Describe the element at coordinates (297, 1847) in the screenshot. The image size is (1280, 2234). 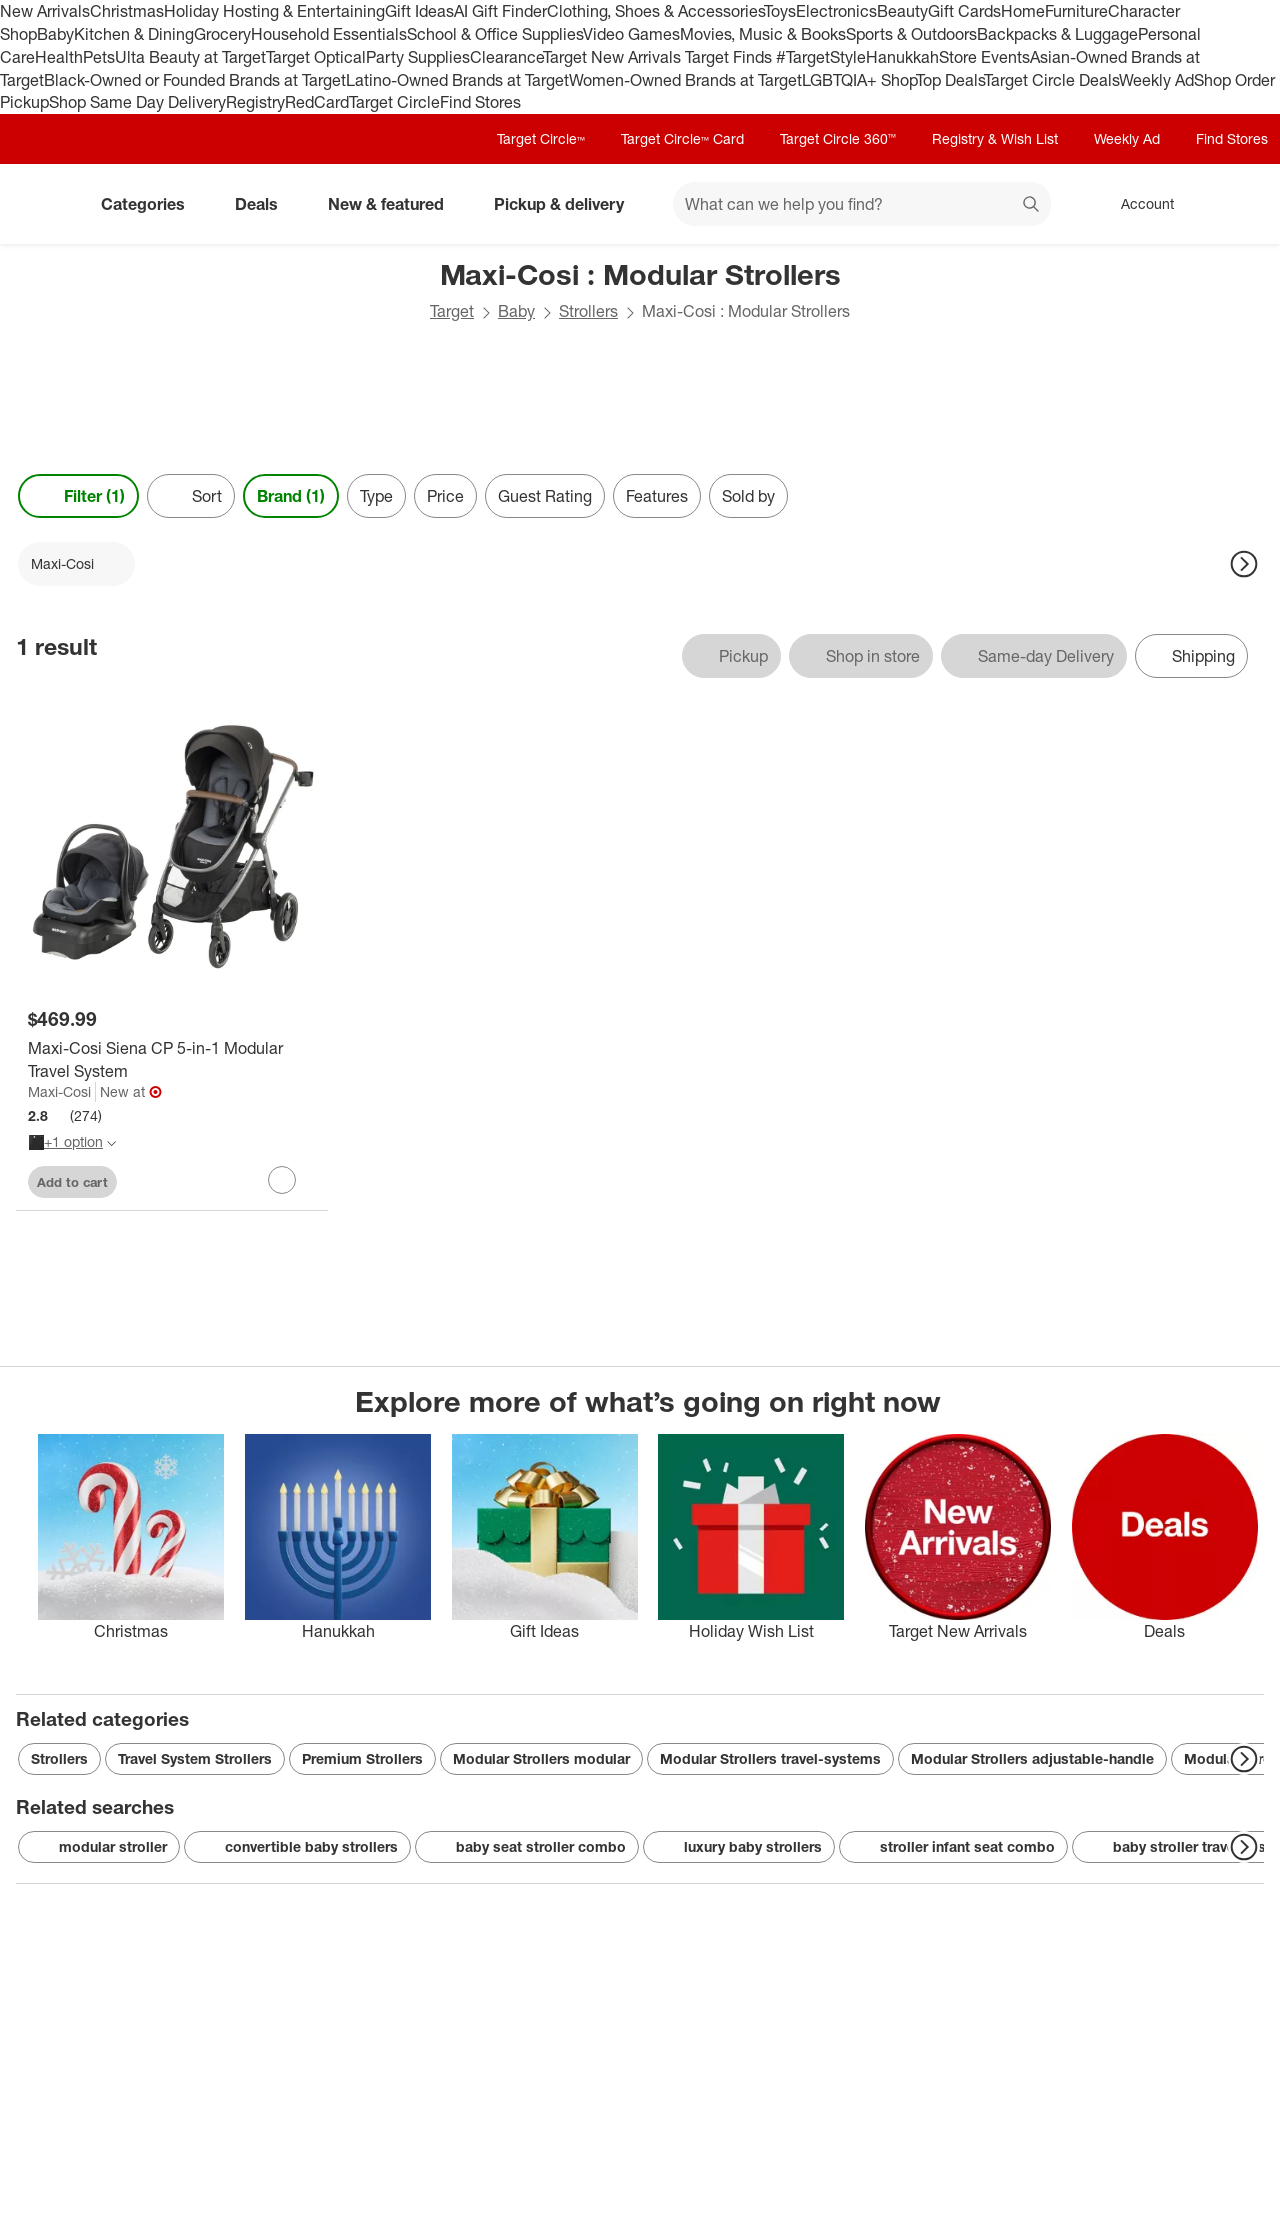
I see `convertible baby strollers` at that location.